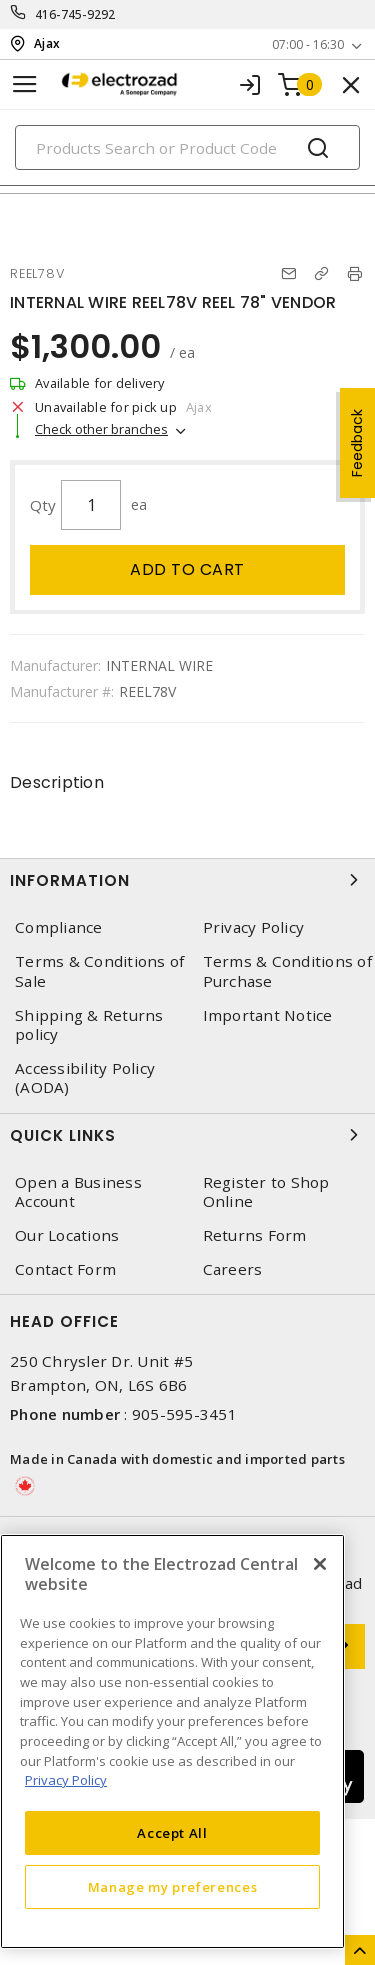  I want to click on Shipping & Returns policy, so click(89, 1025).